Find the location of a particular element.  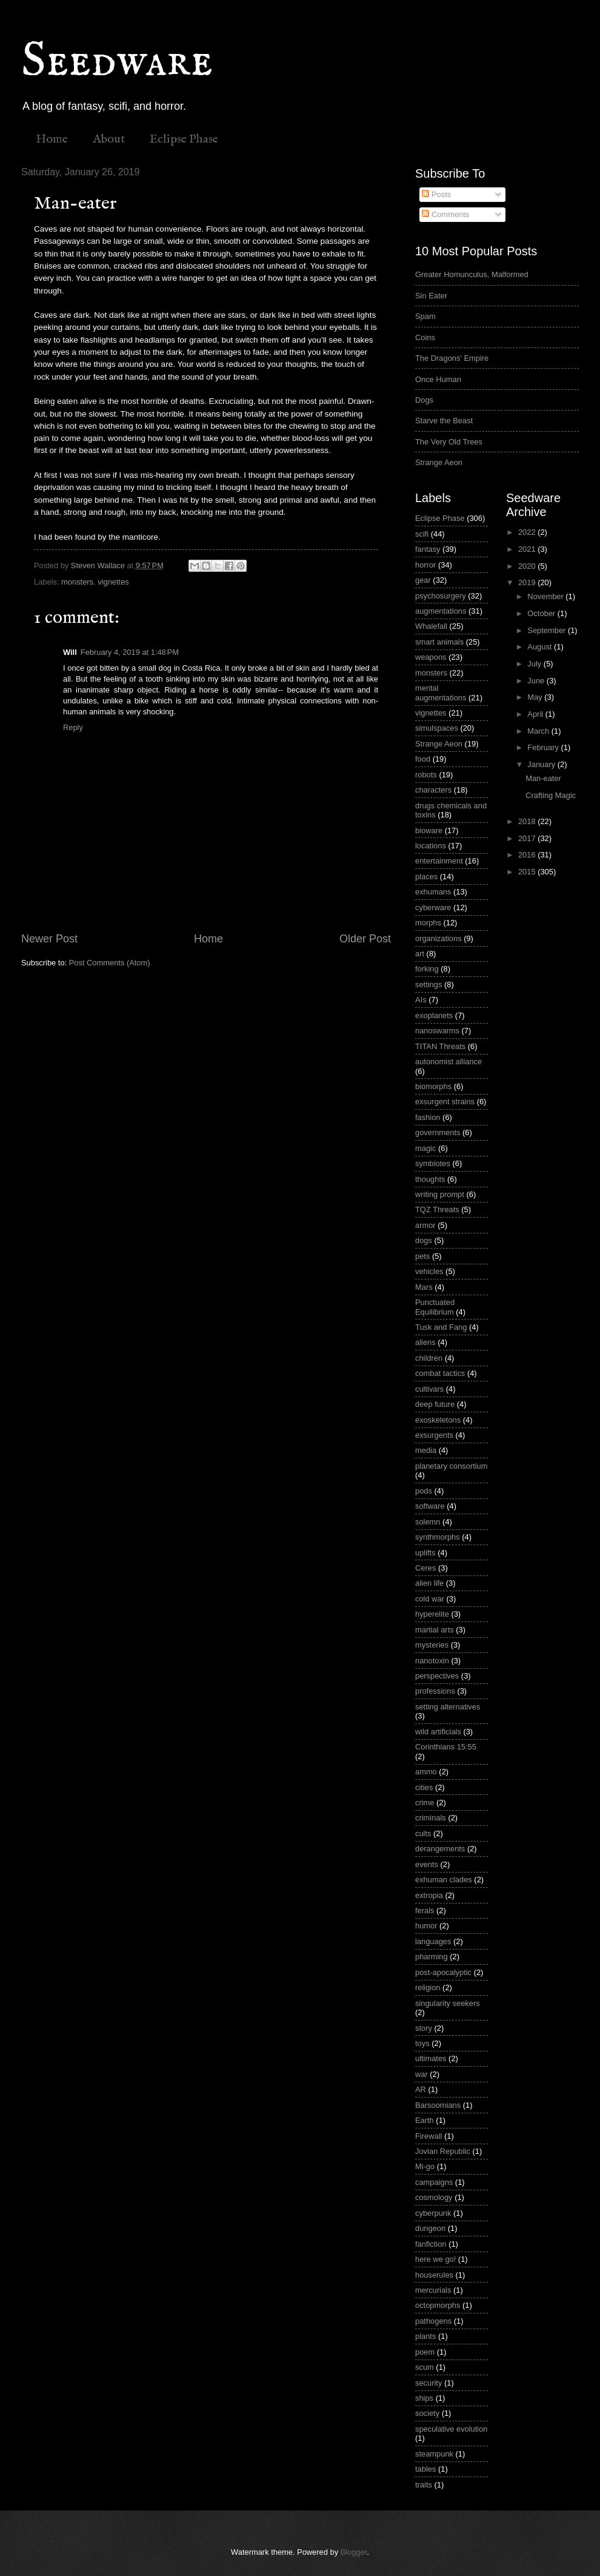

TQZ Threats is located at coordinates (437, 1209).